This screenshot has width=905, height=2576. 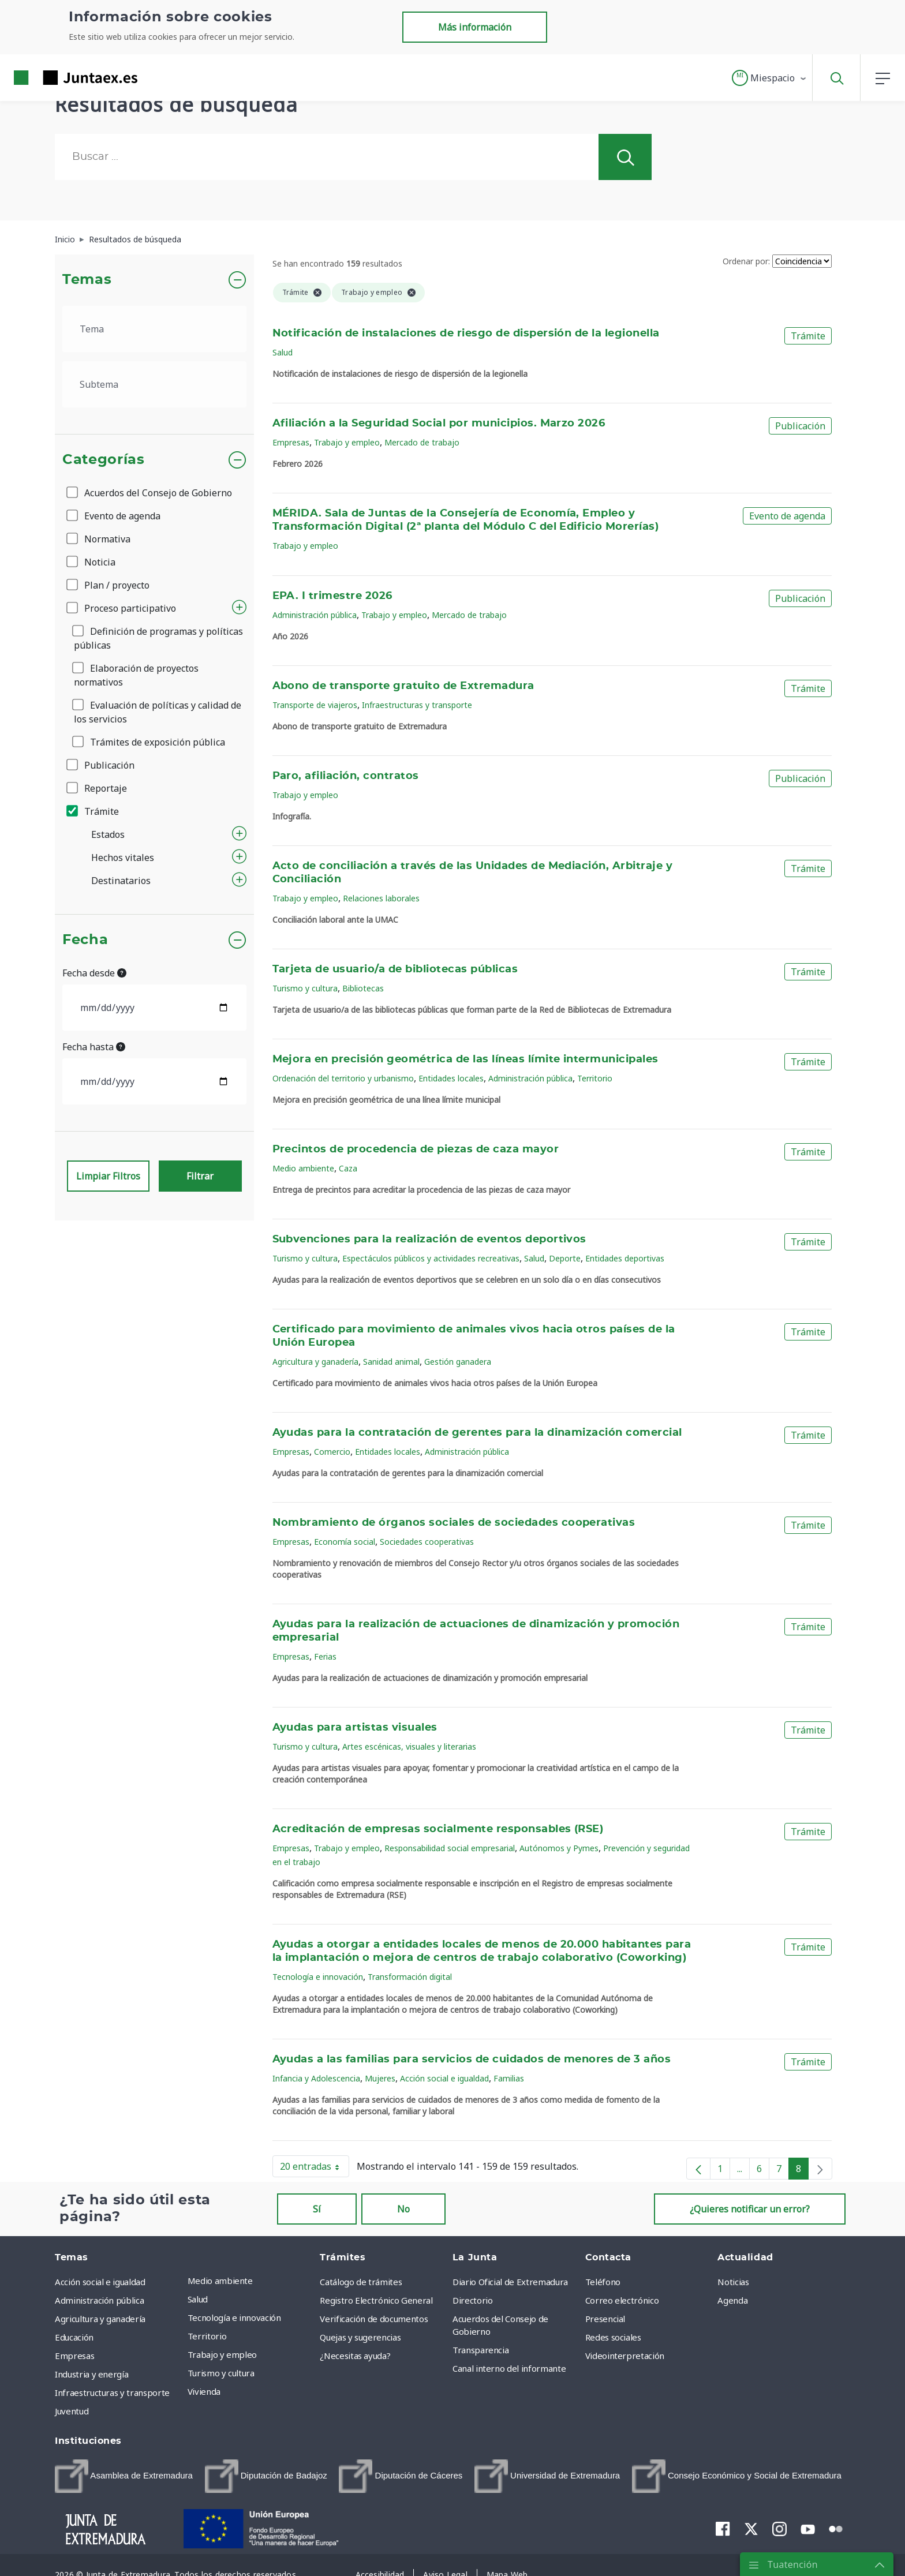 I want to click on EPA. I trimestre 2026, so click(x=332, y=596).